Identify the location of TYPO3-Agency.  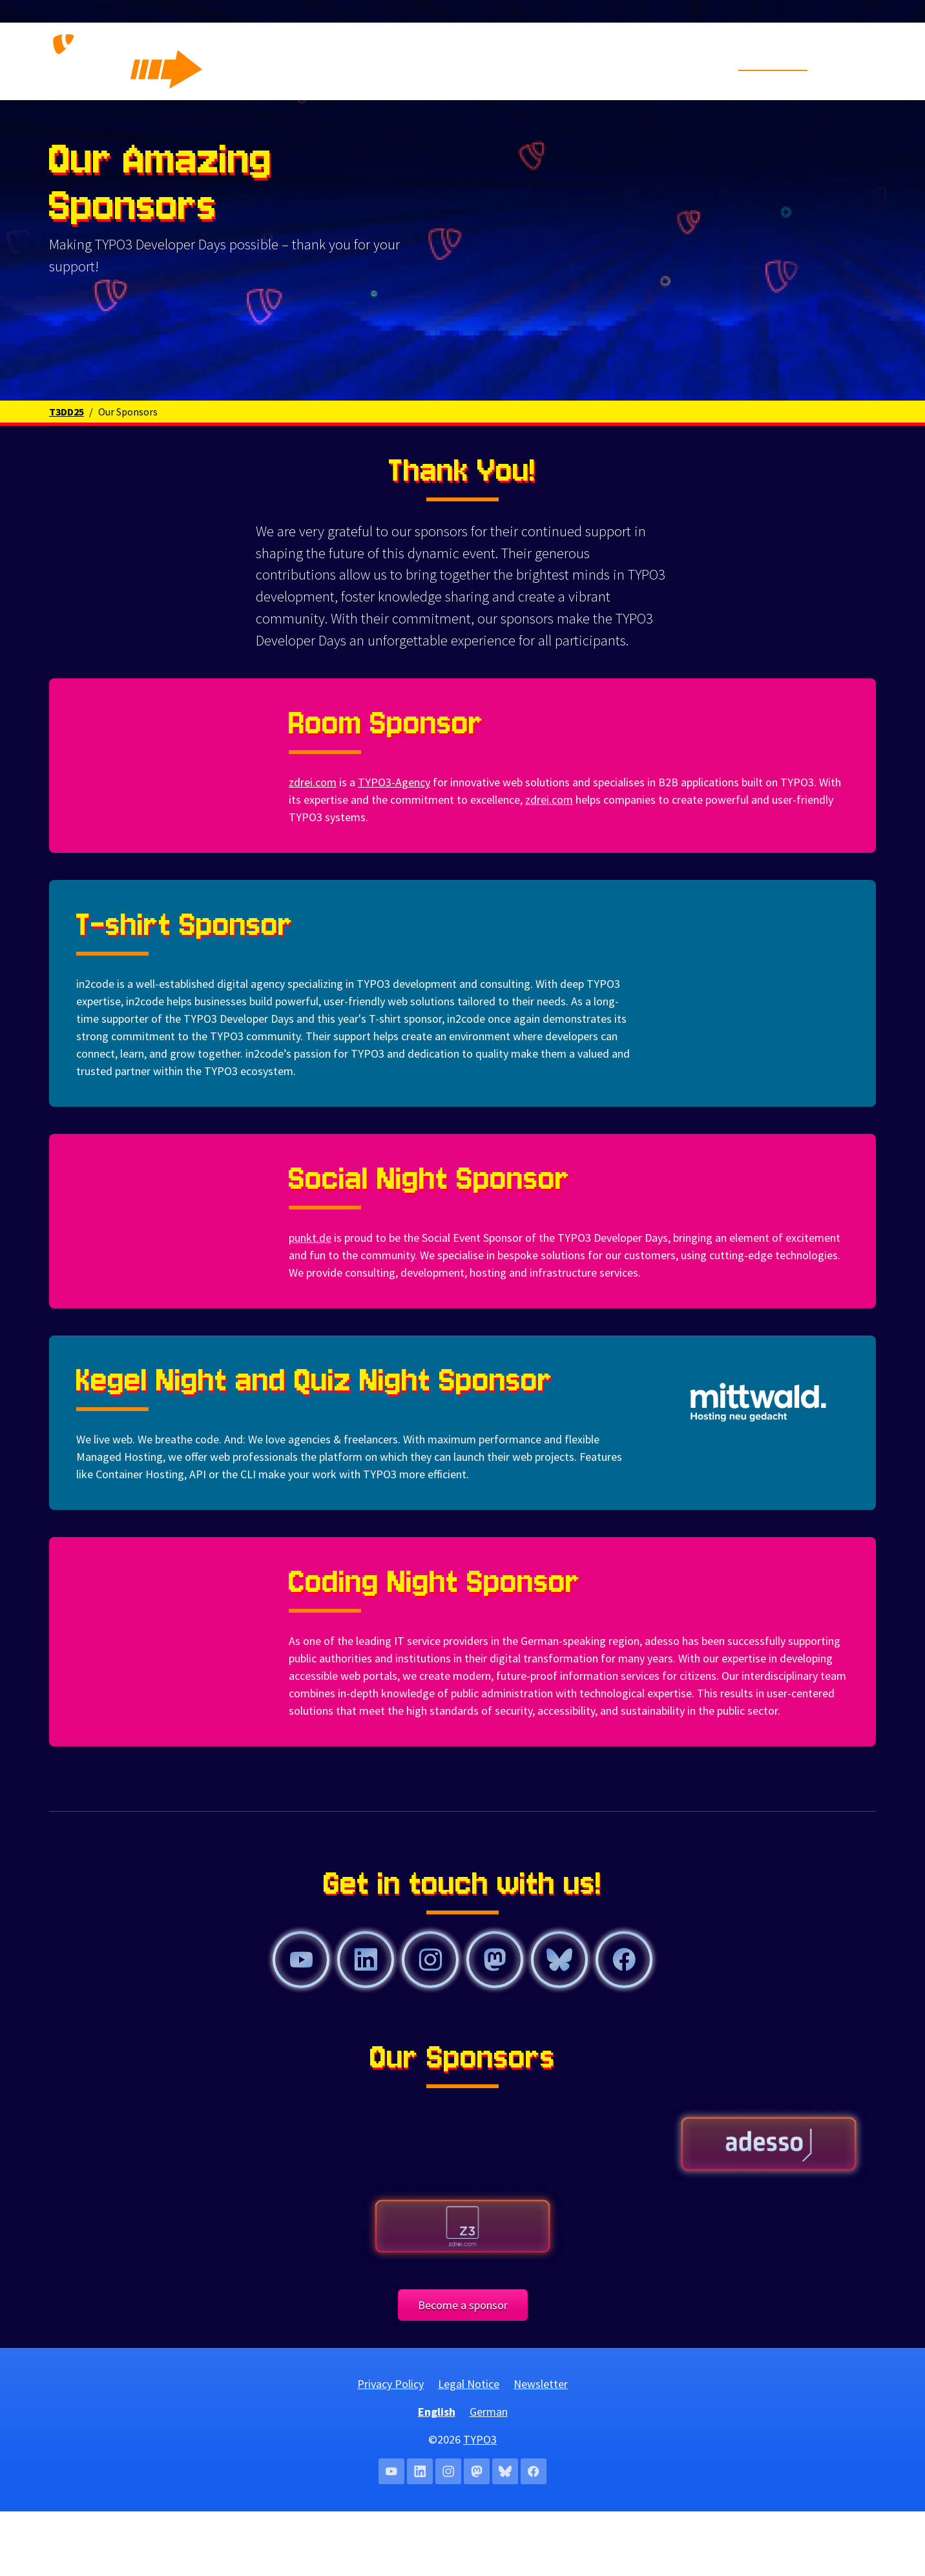
(394, 846).